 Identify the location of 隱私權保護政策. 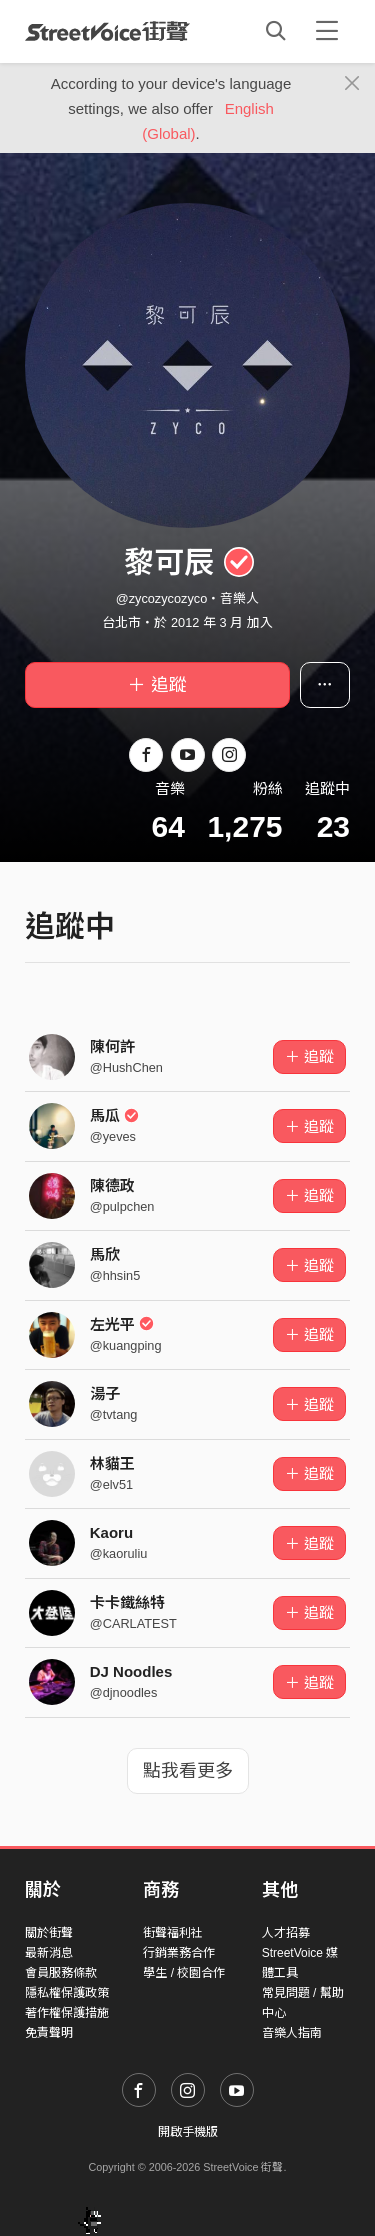
(67, 1993).